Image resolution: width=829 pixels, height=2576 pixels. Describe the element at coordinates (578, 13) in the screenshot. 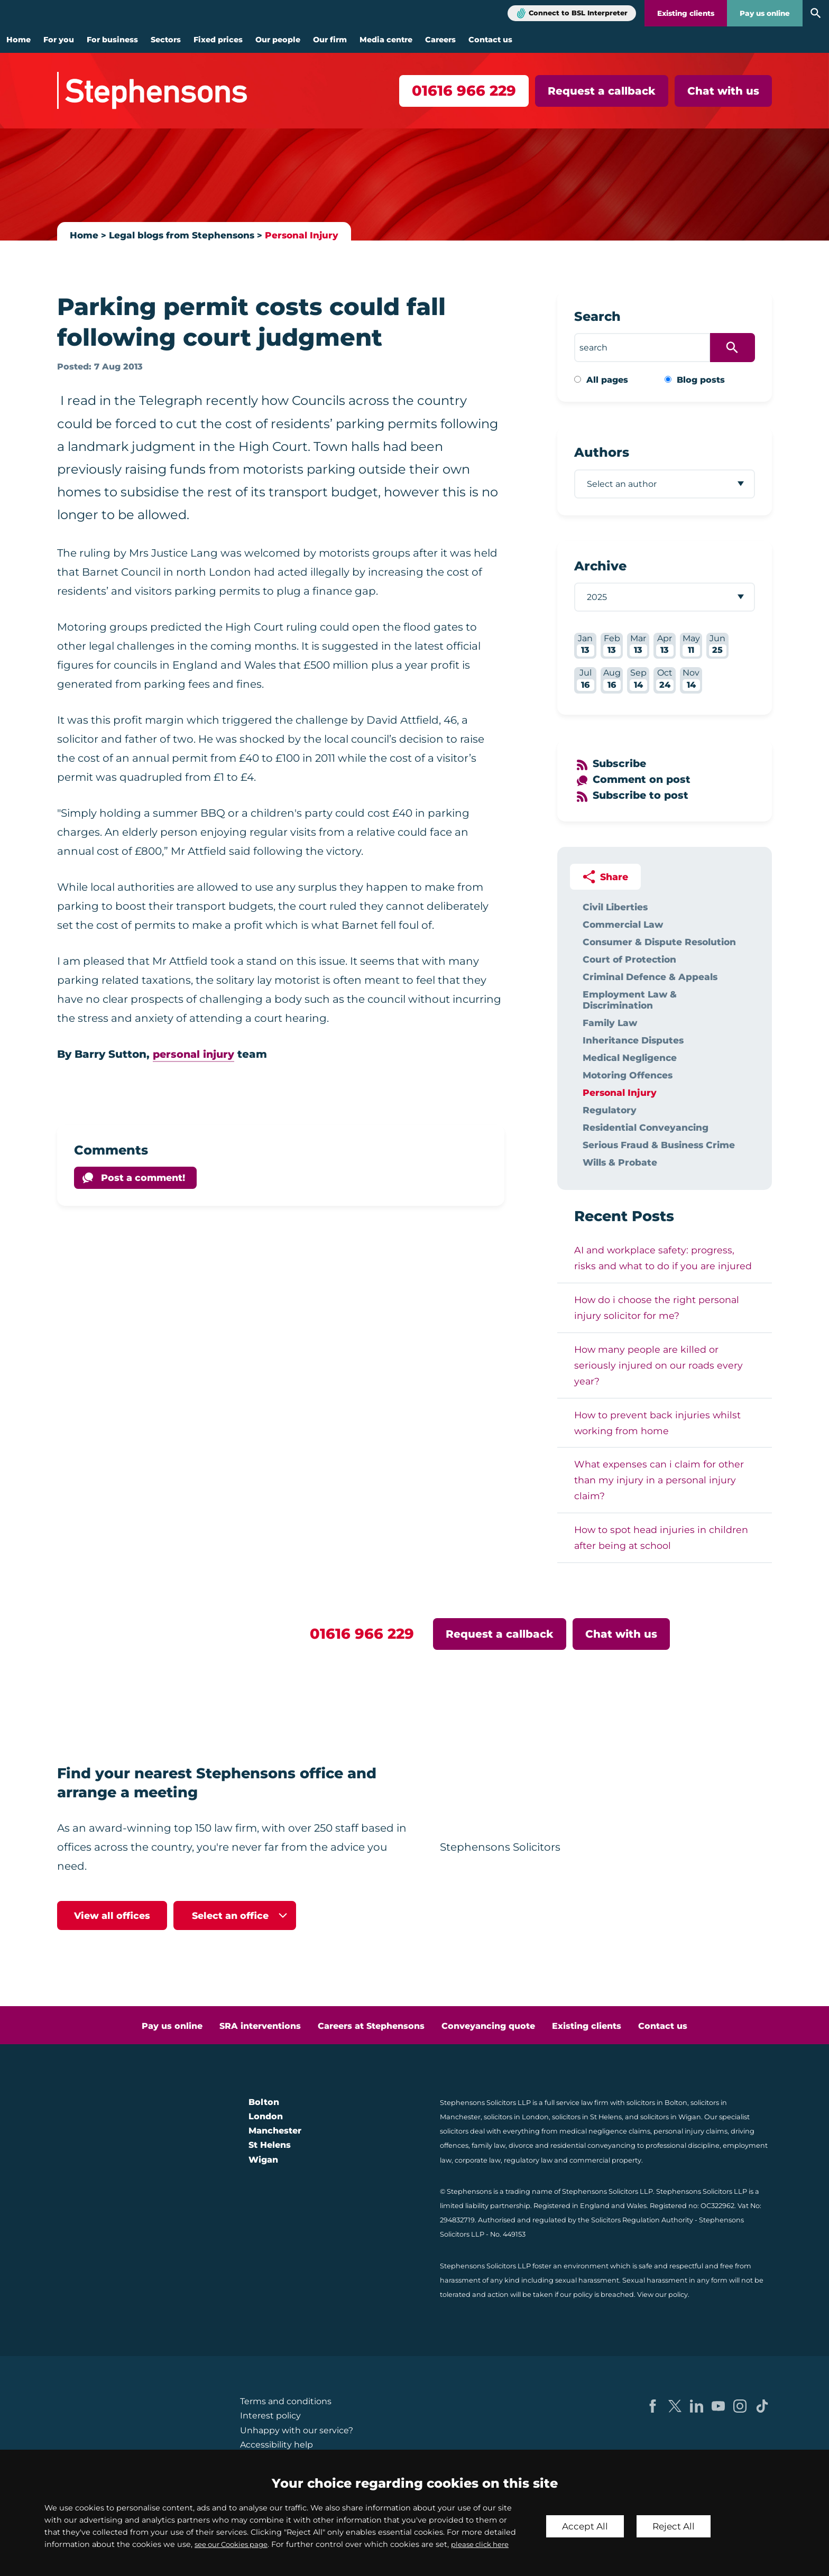

I see `Connect to BSL Interpreter` at that location.